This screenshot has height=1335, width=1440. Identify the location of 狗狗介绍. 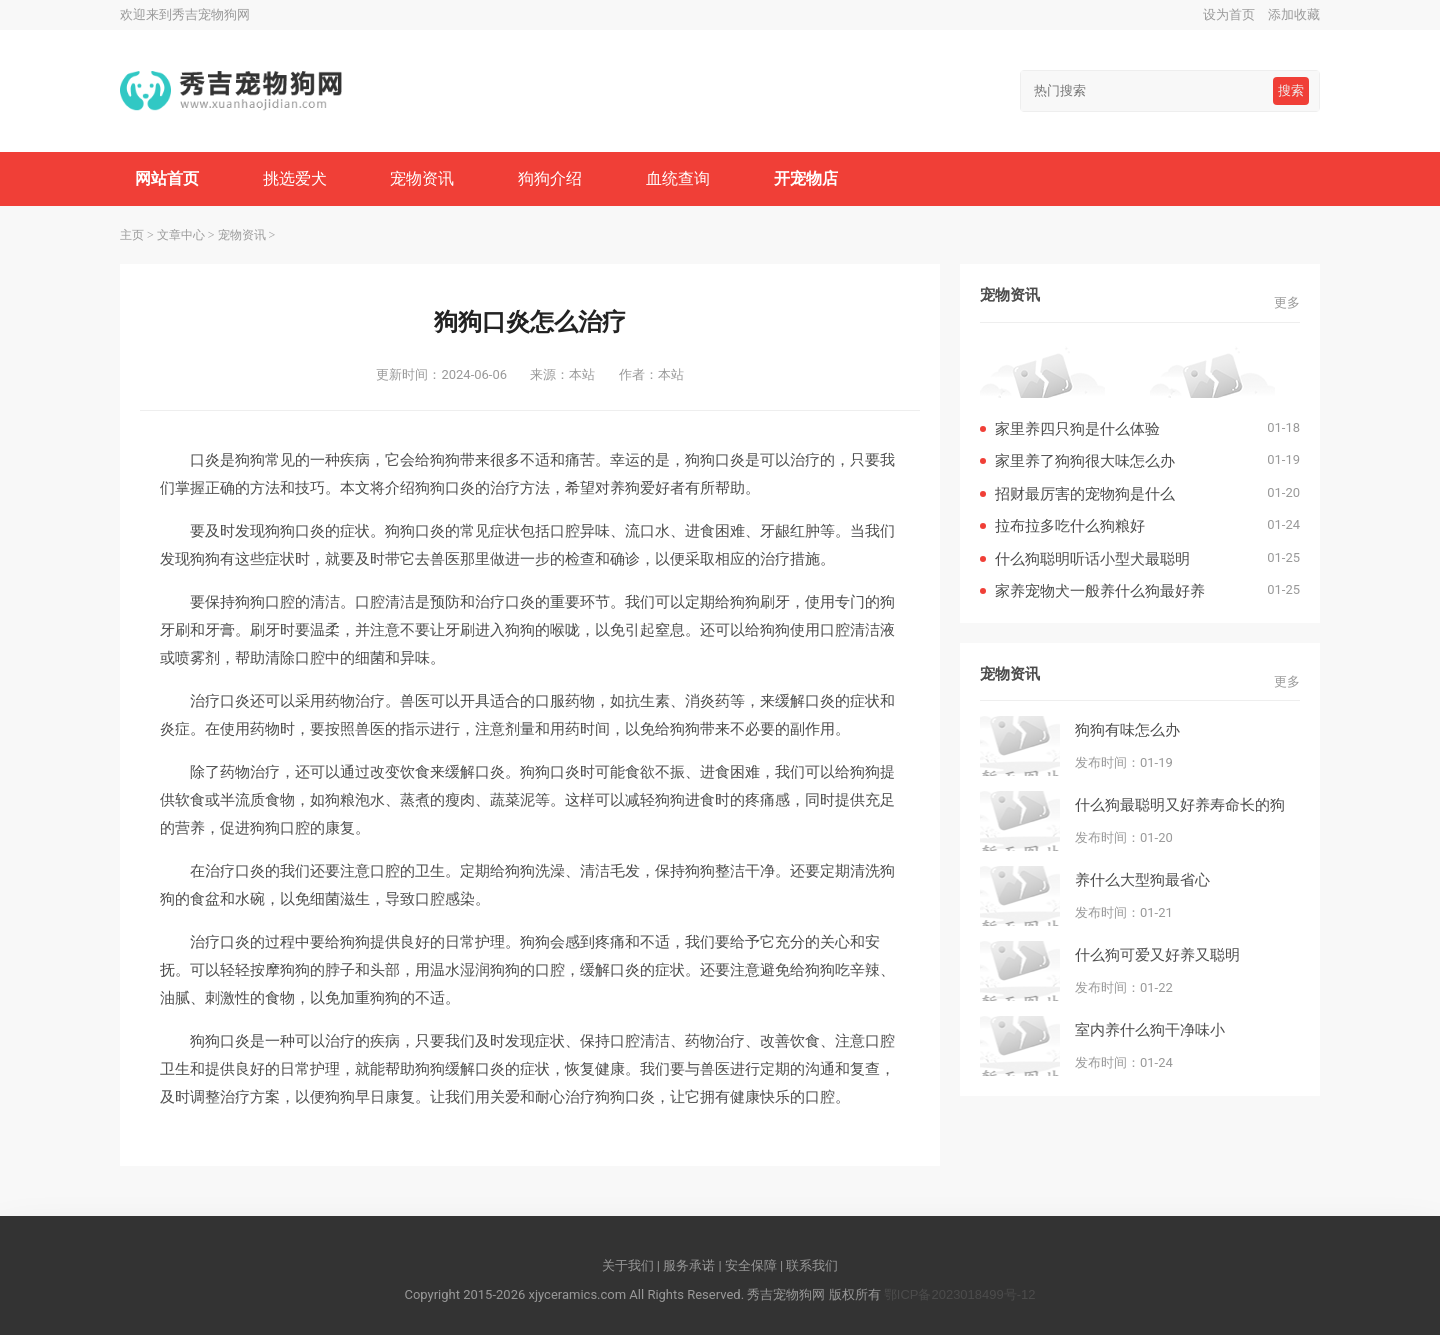
(550, 178).